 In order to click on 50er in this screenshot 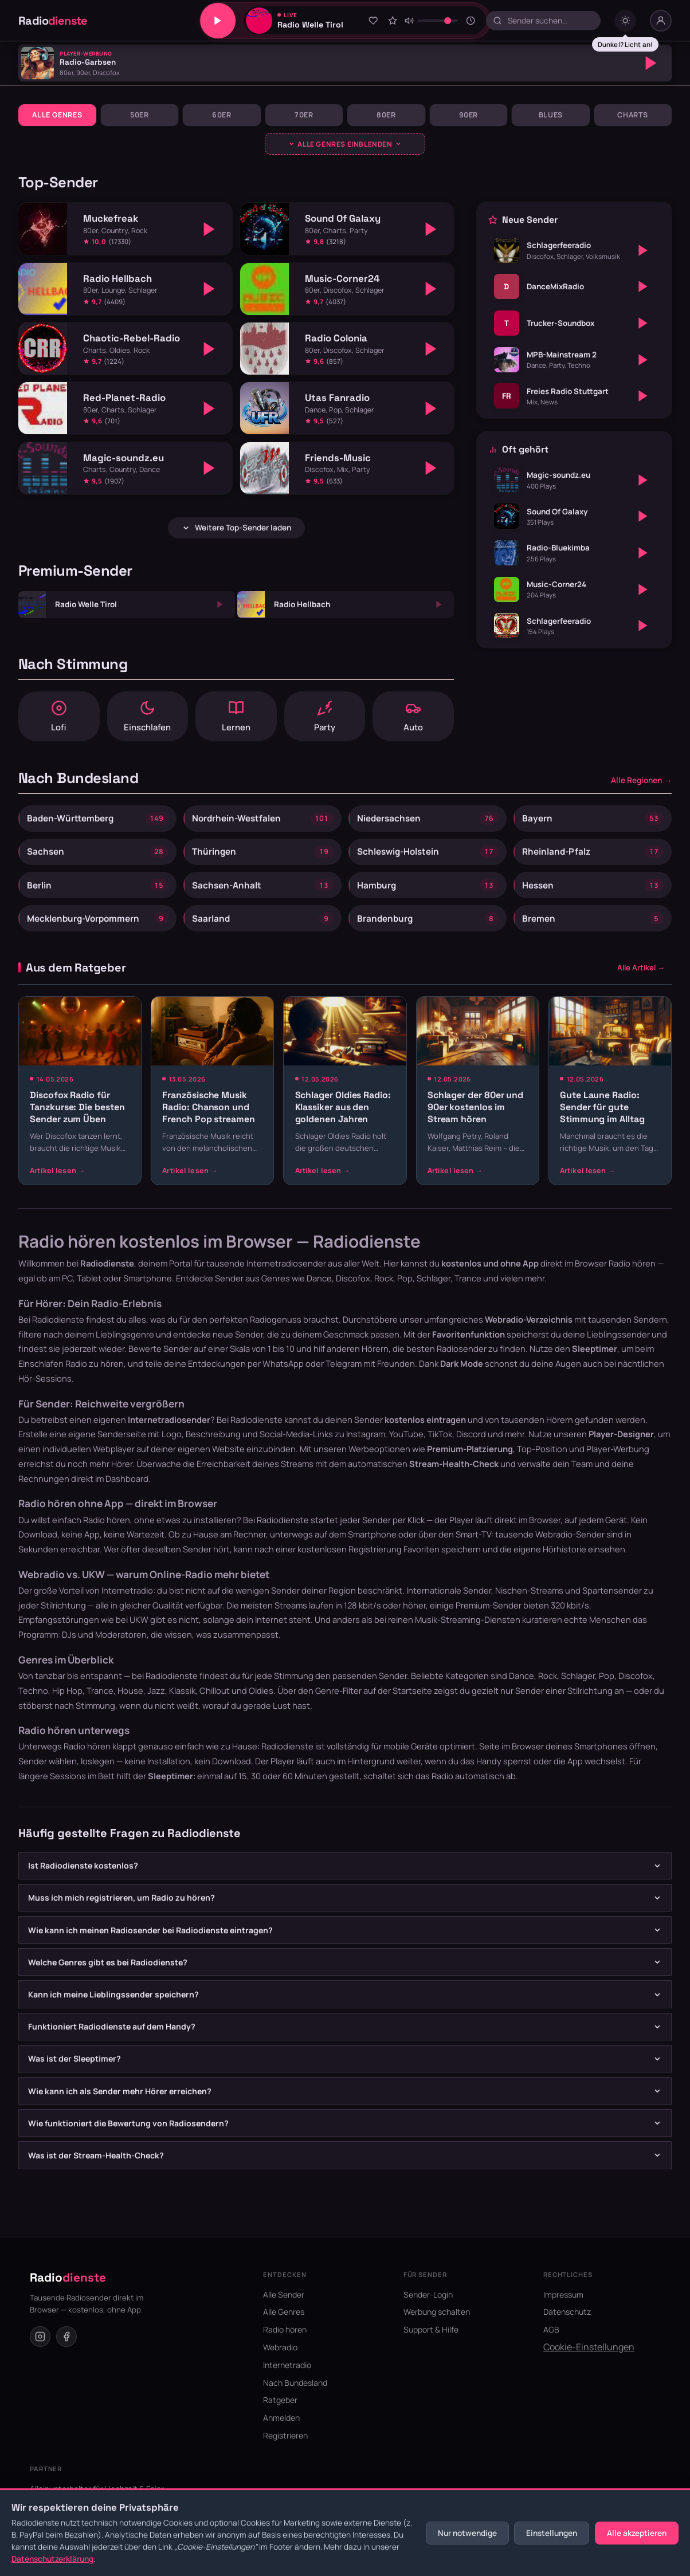, I will do `click(139, 115)`.